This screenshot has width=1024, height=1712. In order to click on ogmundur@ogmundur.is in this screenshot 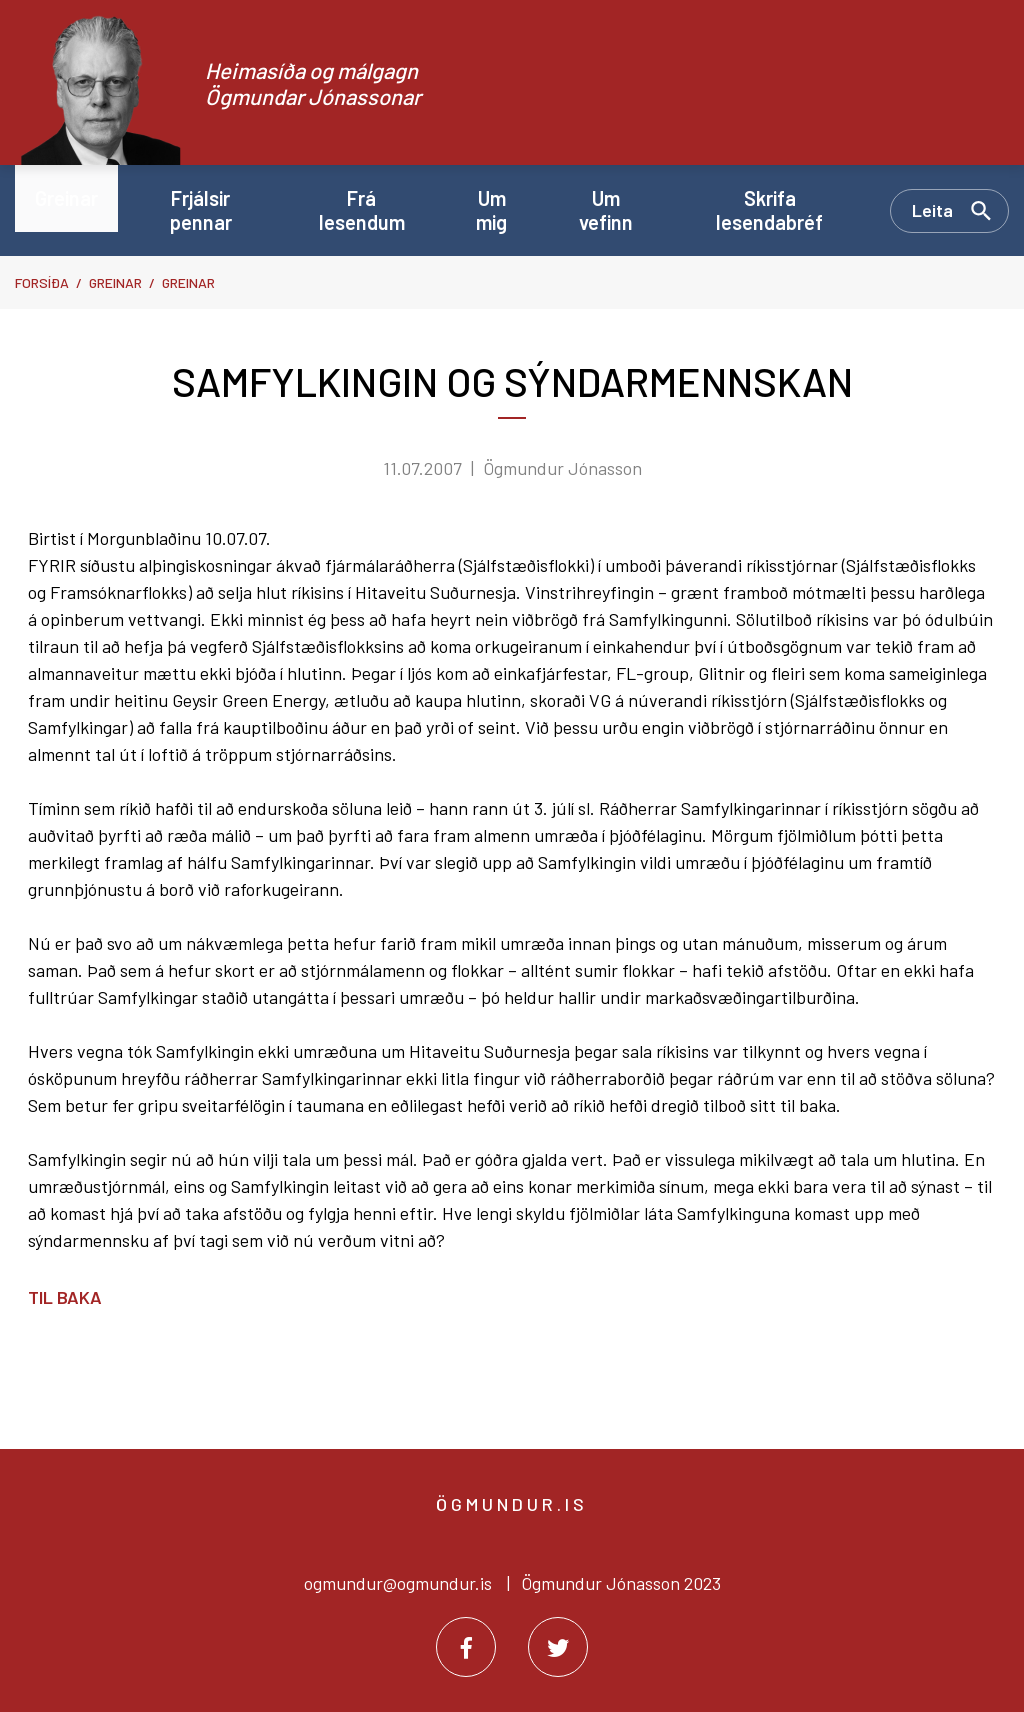, I will do `click(398, 1583)`.